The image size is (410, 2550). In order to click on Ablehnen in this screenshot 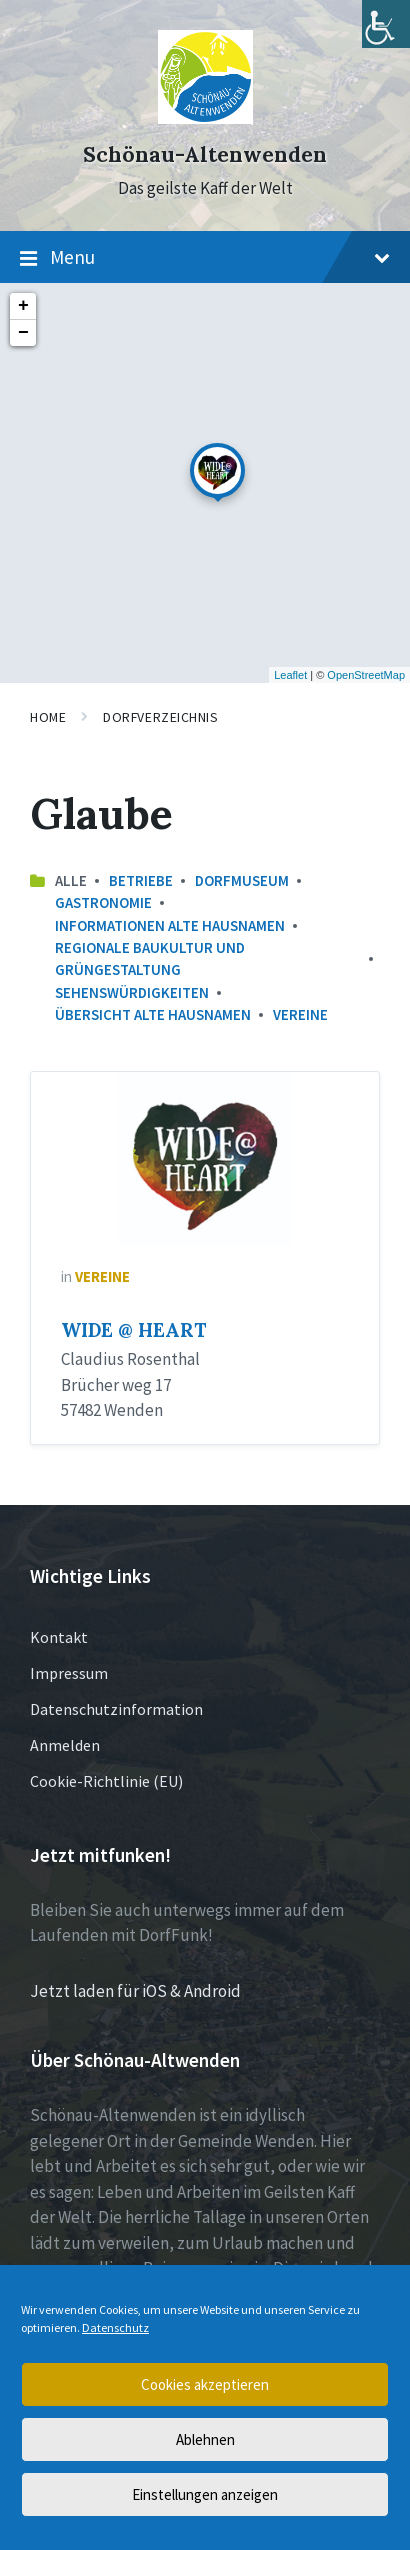, I will do `click(205, 2439)`.